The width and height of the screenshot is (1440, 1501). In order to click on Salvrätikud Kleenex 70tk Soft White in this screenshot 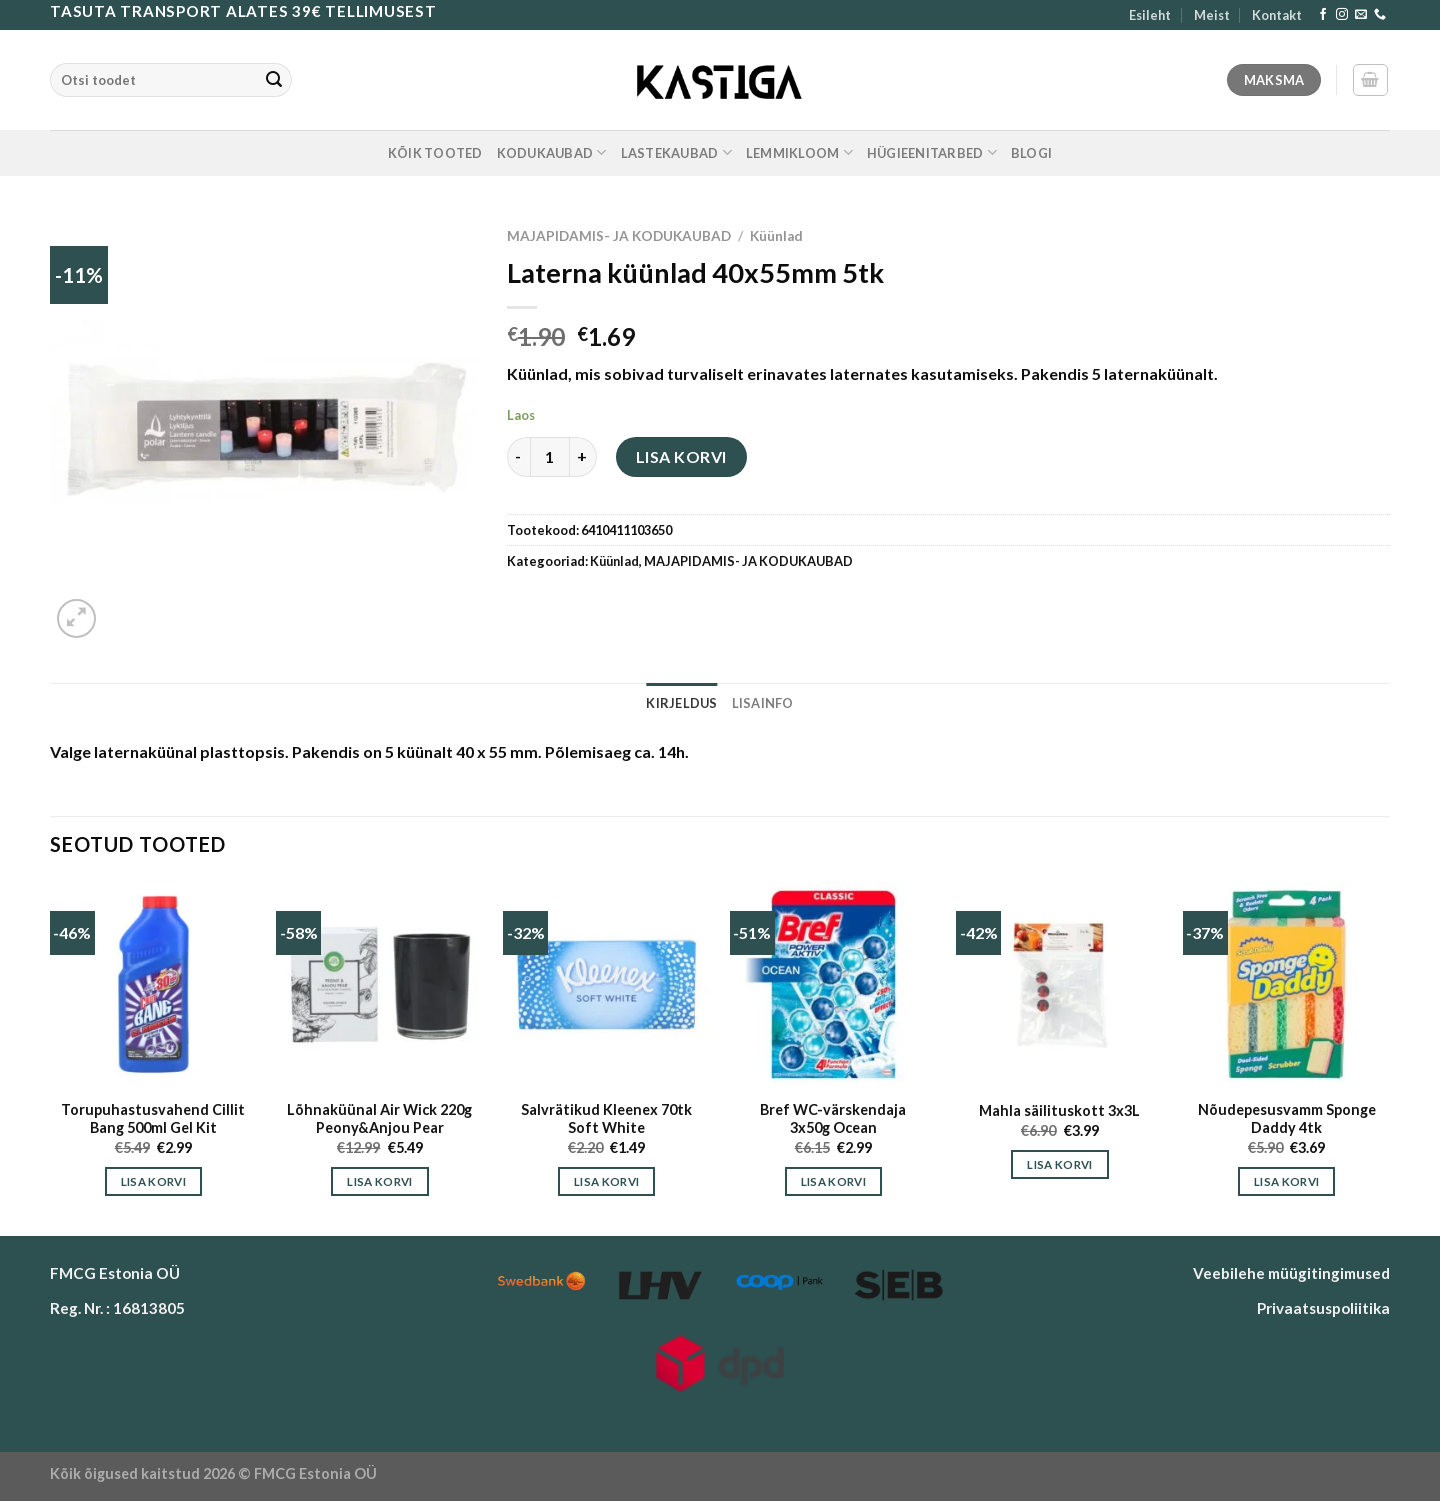, I will do `click(606, 1119)`.